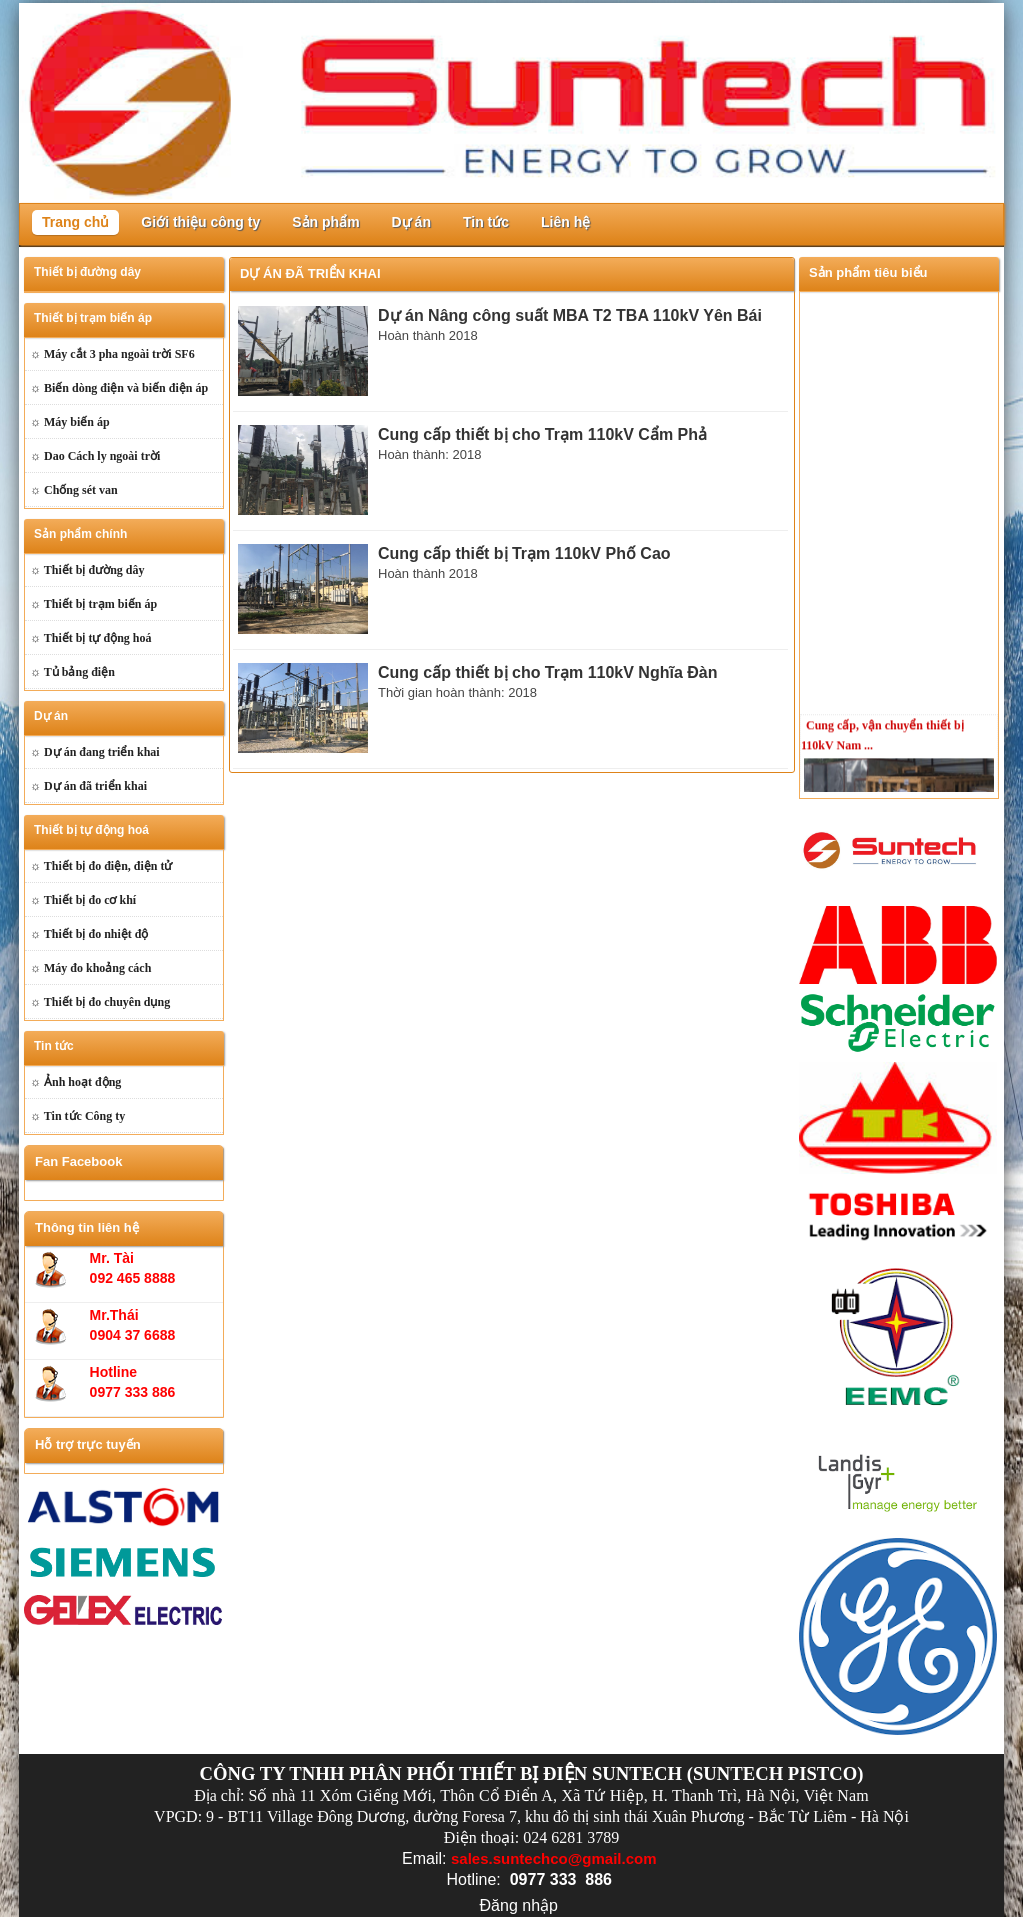 The width and height of the screenshot is (1023, 1917). Describe the element at coordinates (87, 570) in the screenshot. I see `☼ Thiết bị đường dây` at that location.